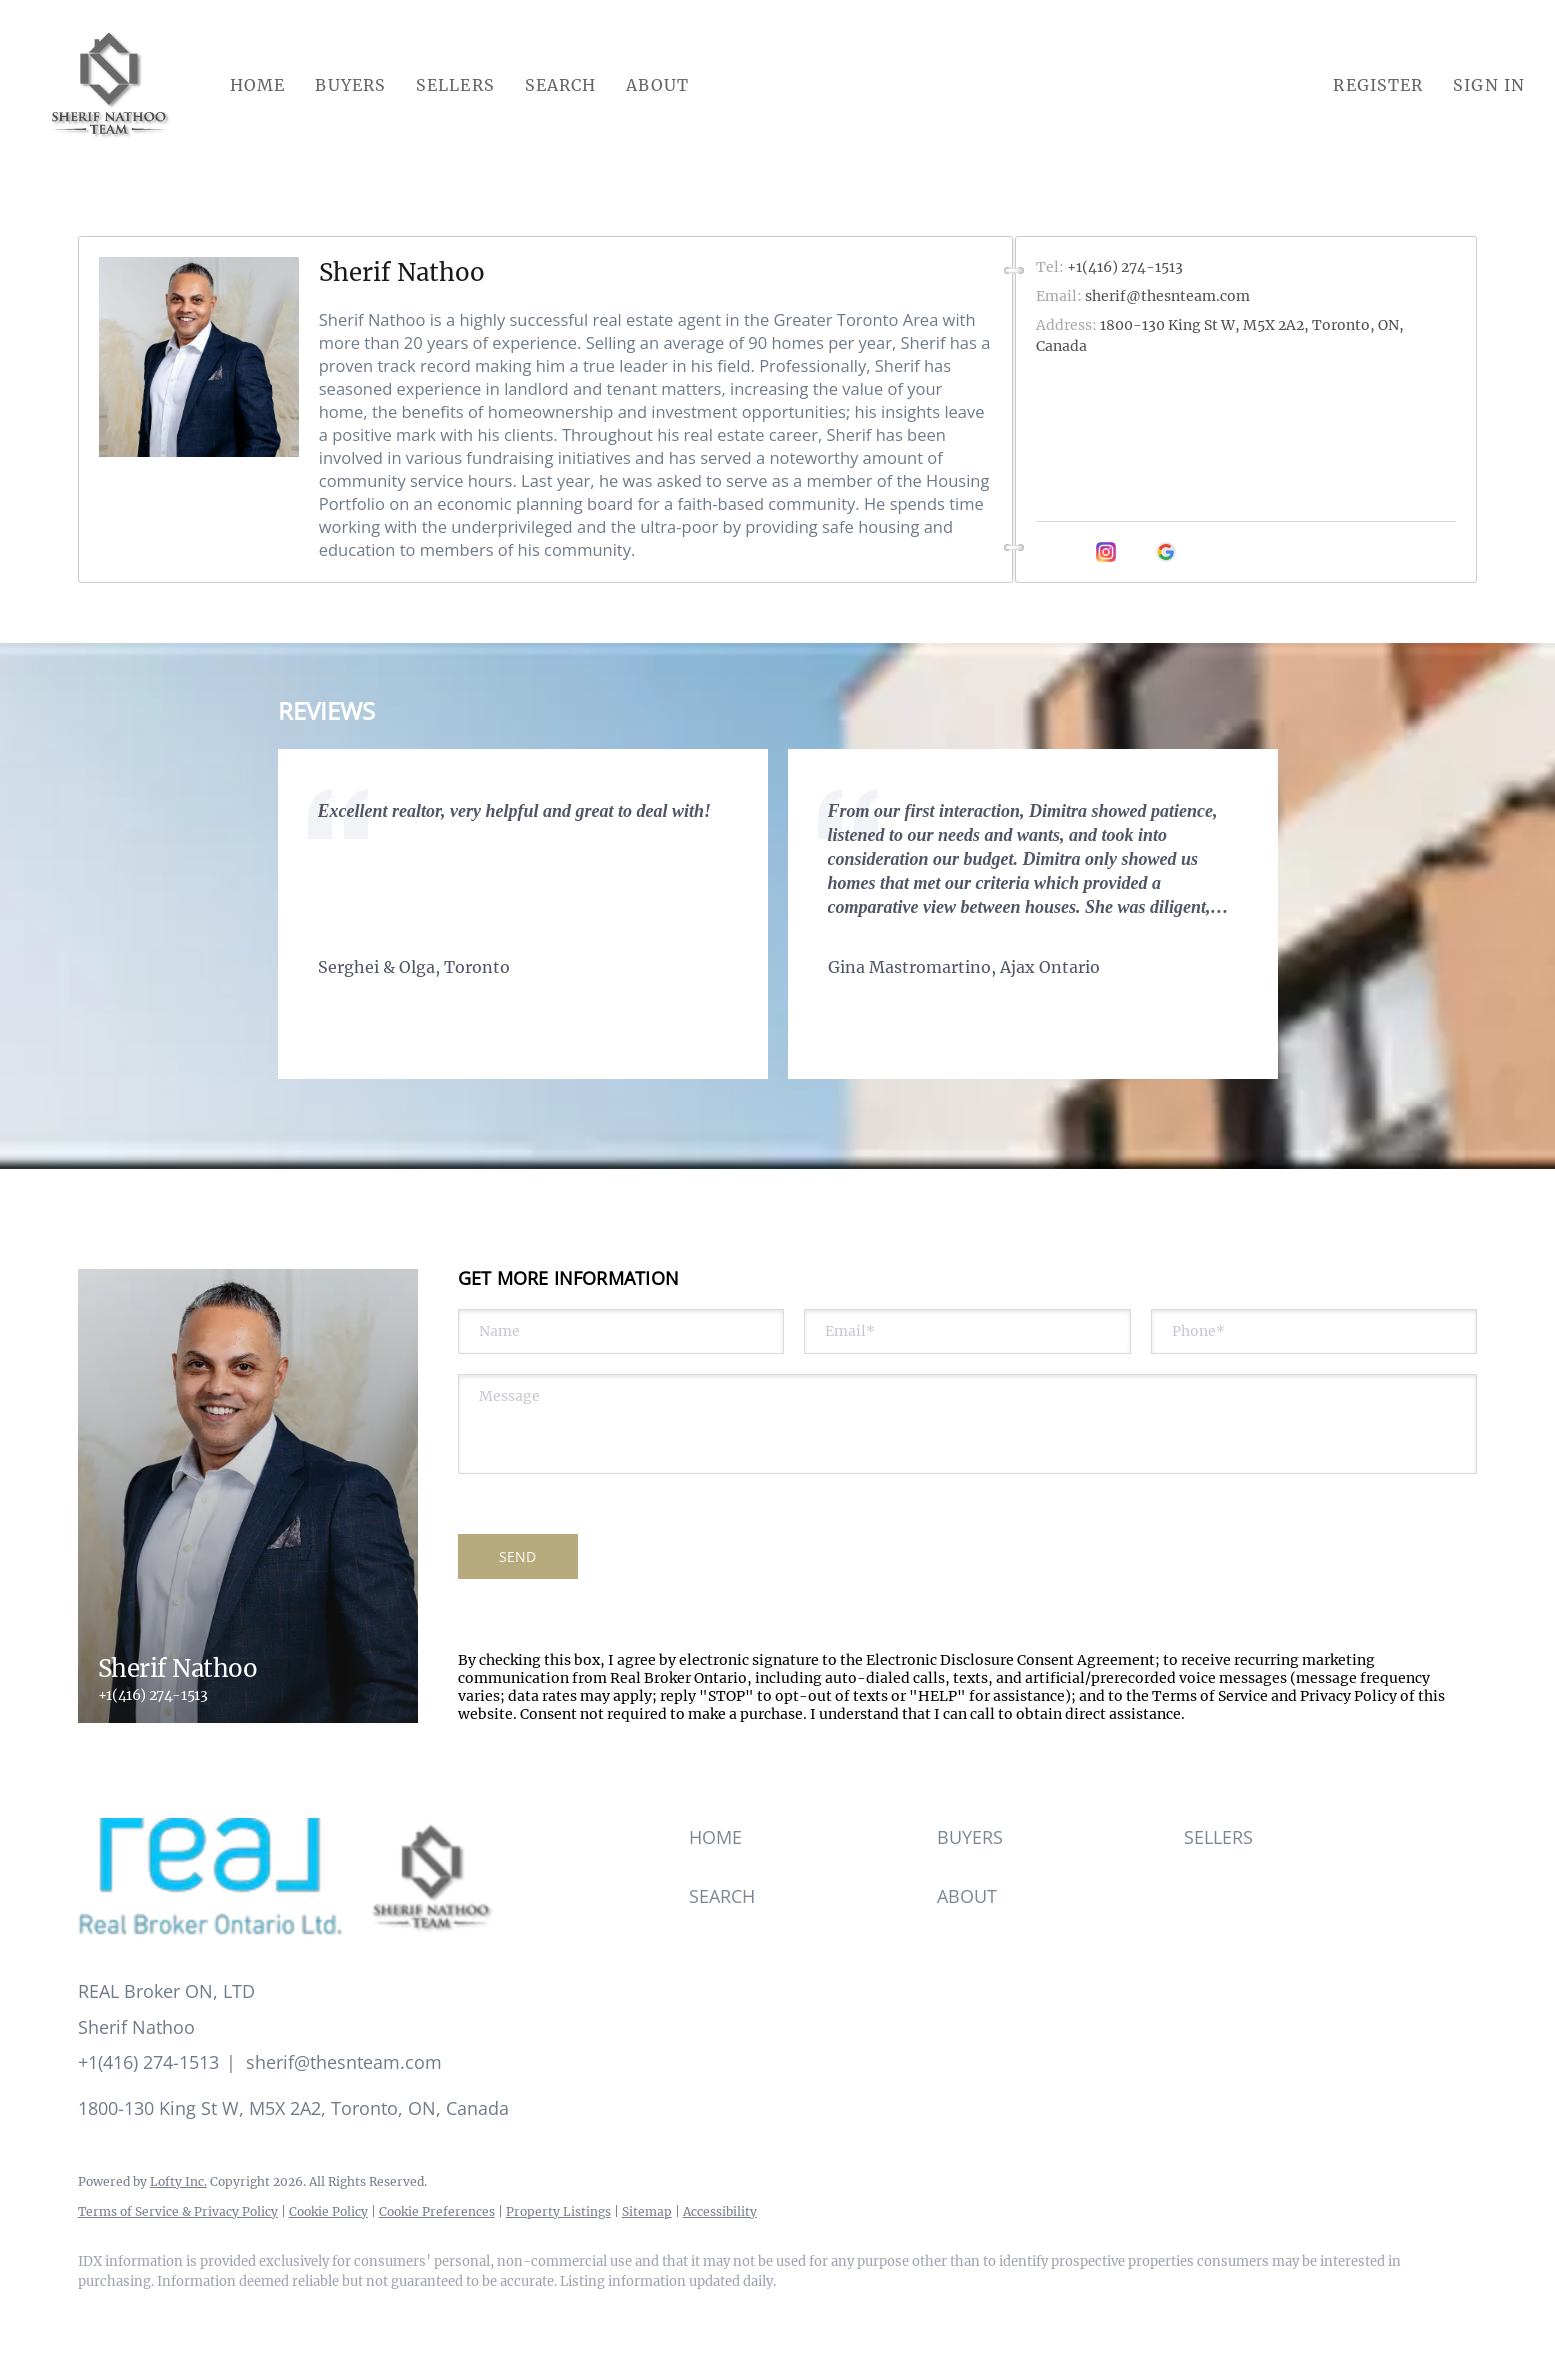 Image resolution: width=1555 pixels, height=2369 pixels. What do you see at coordinates (647, 2211) in the screenshot?
I see `Sitemap` at bounding box center [647, 2211].